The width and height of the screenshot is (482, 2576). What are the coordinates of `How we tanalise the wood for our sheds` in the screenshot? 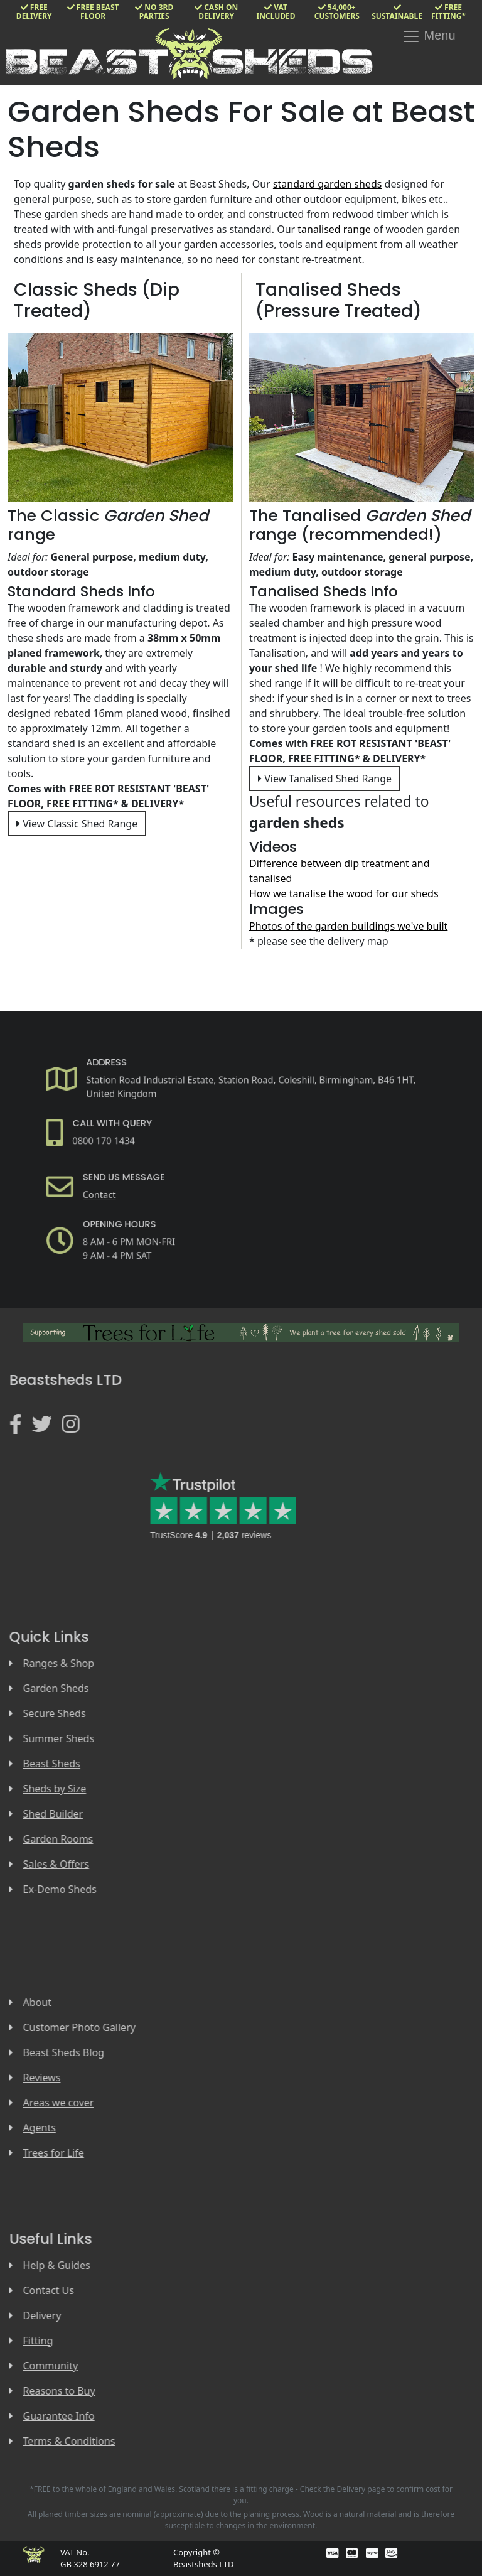 It's located at (344, 893).